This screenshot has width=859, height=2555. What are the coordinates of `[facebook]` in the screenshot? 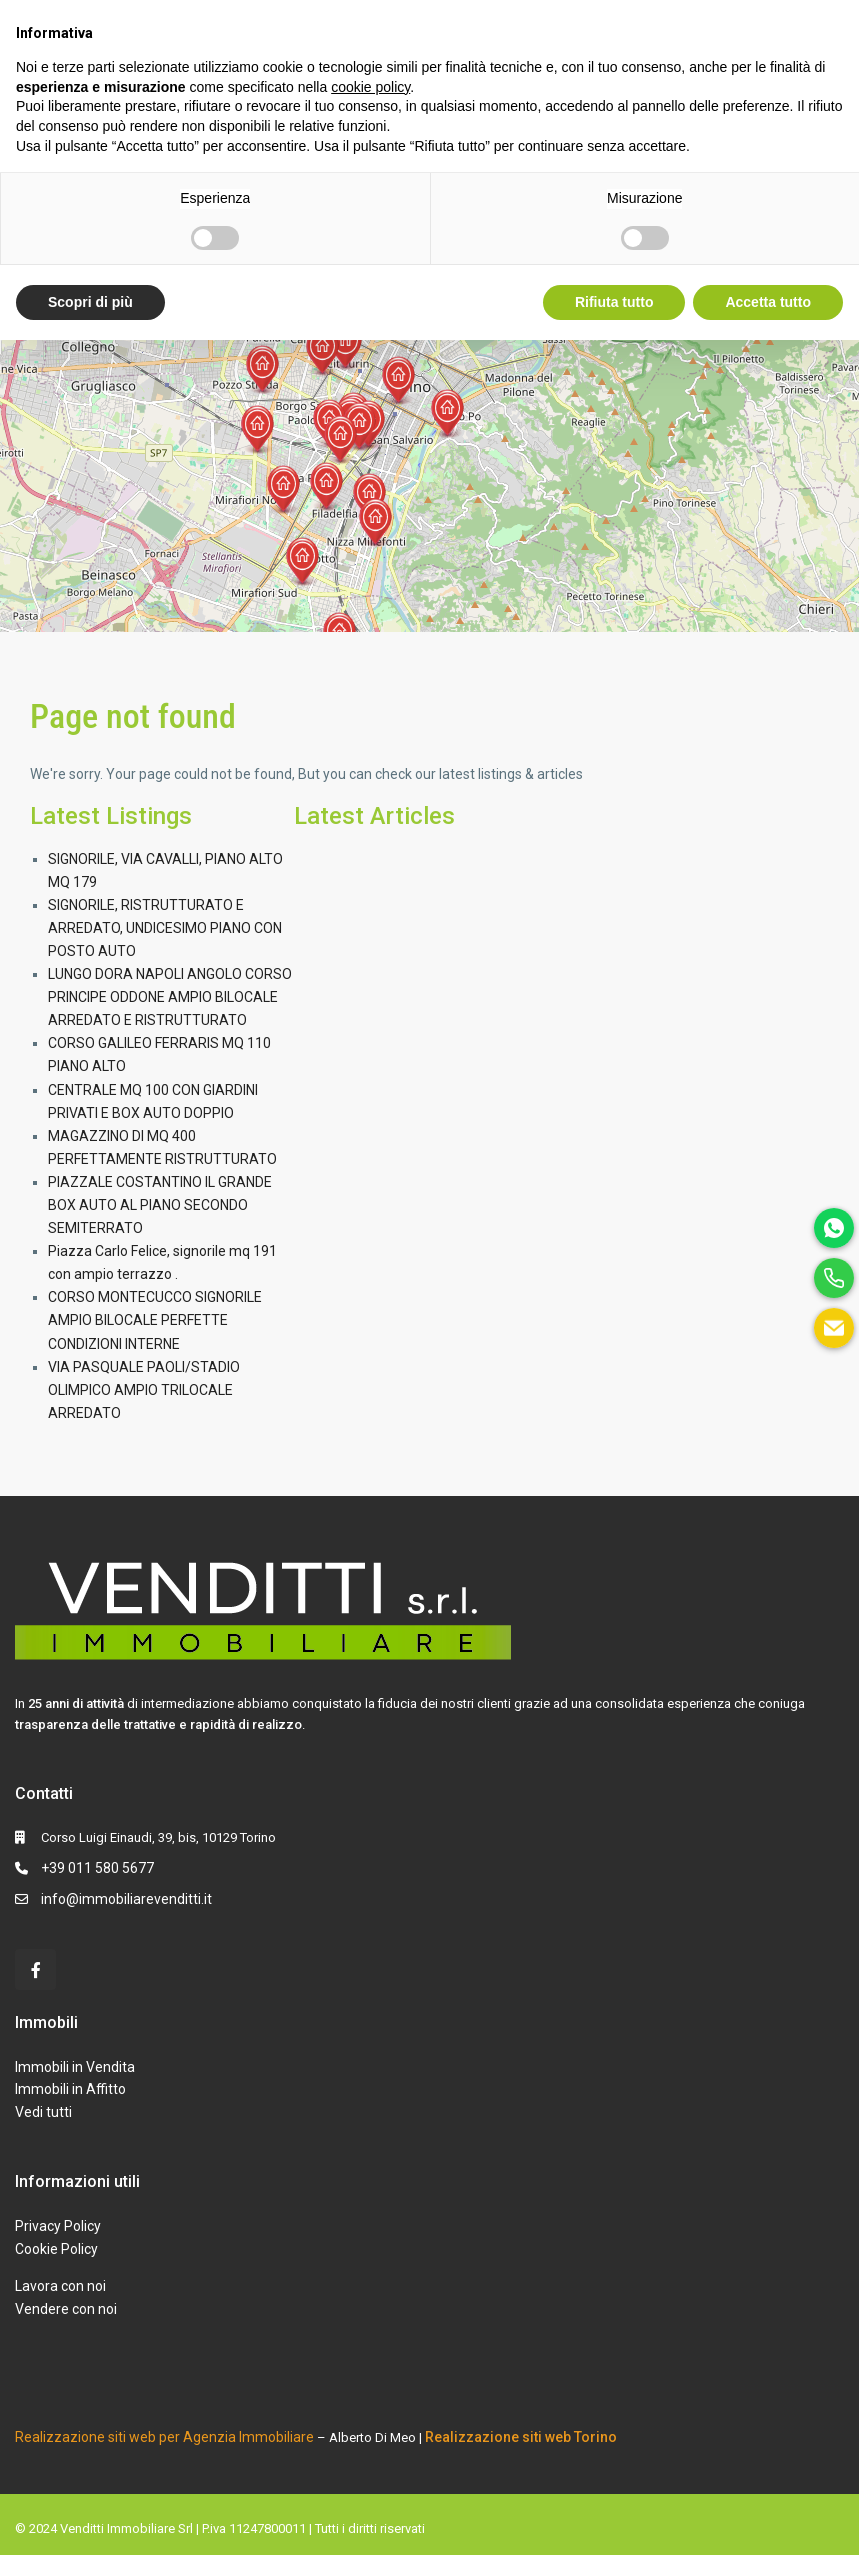 It's located at (35, 1969).